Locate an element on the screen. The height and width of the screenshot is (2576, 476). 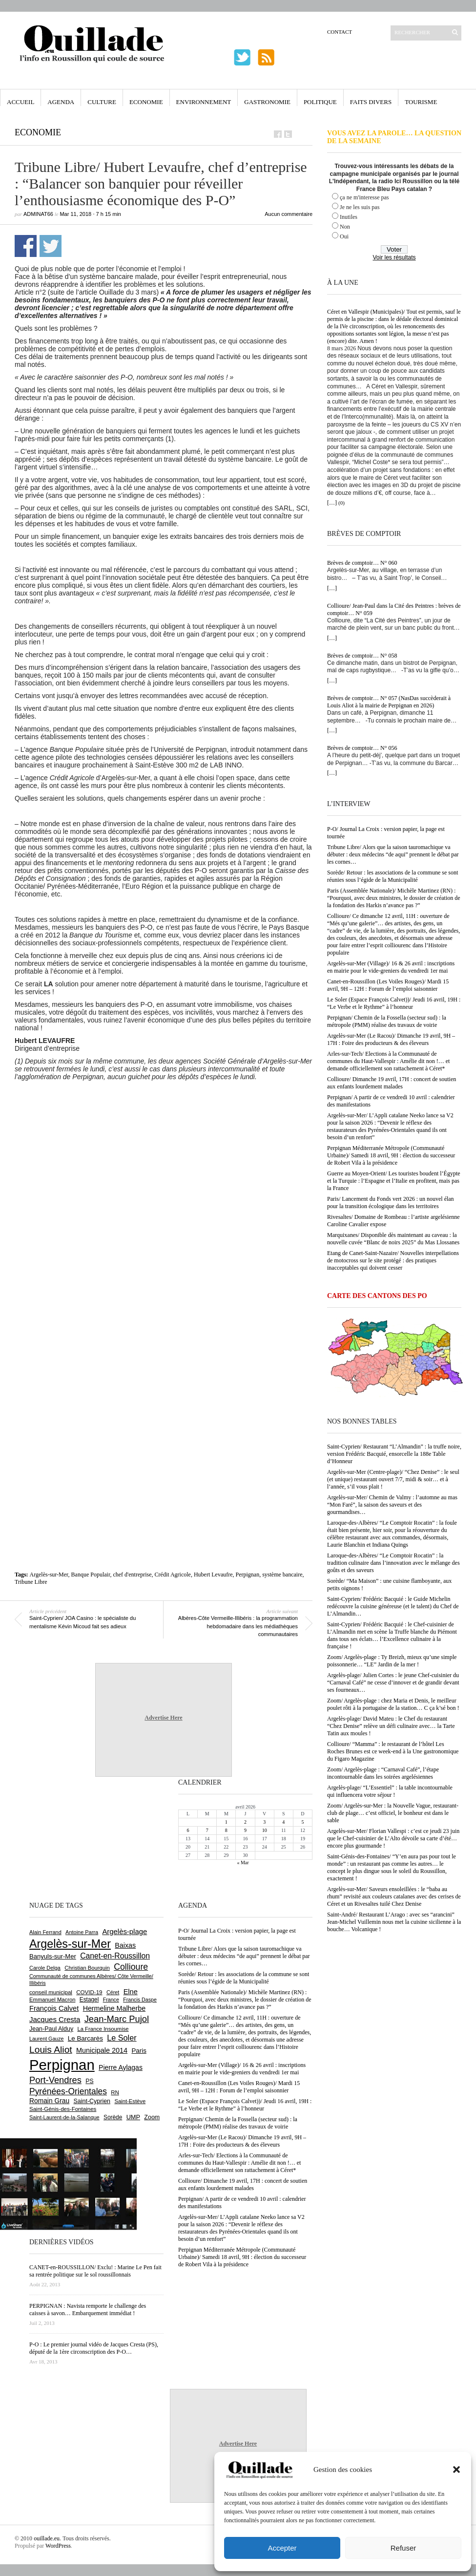
Perpignan/ Chemin de la Fossella (secteur sud) : la métropole (PMM) réalise des travaux de voirie is located at coordinates (386, 1021).